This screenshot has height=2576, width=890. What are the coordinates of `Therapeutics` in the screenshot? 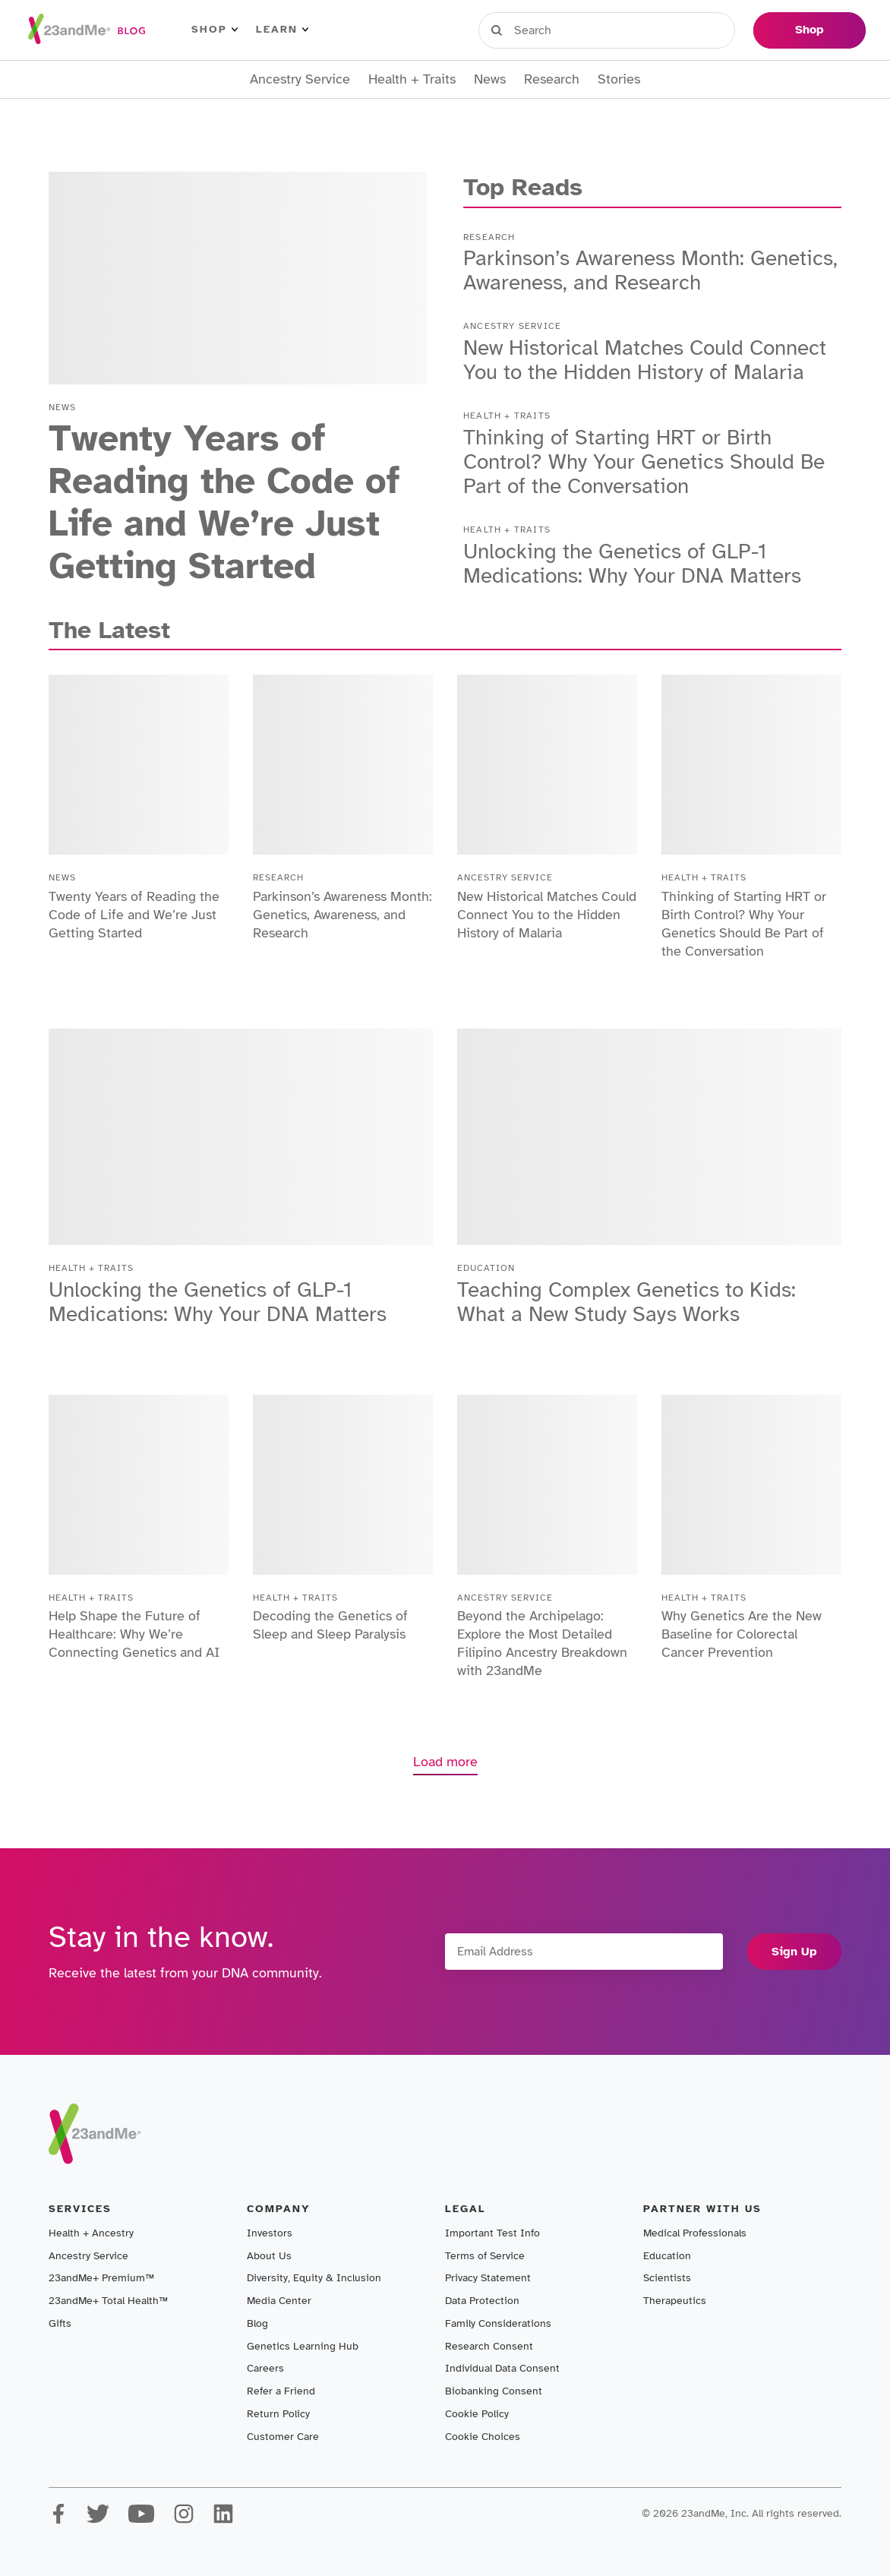 It's located at (674, 2300).